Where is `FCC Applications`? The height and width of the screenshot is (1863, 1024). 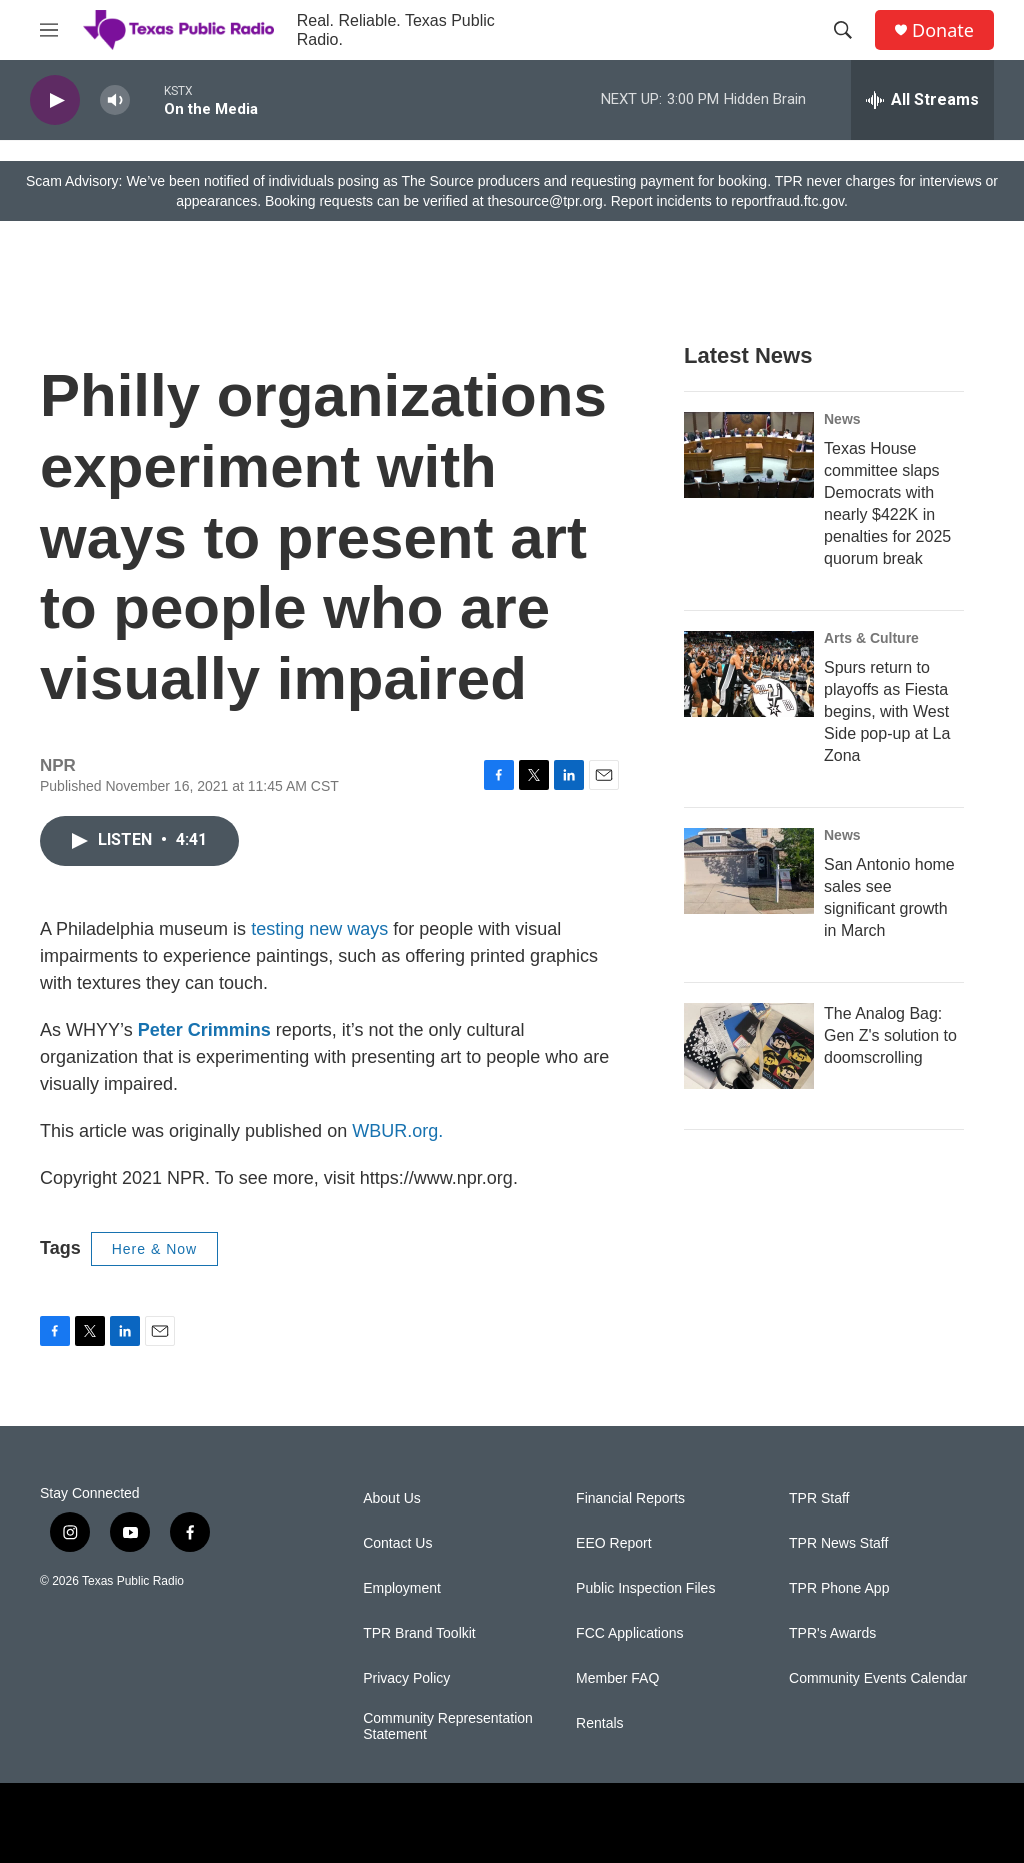 FCC Applications is located at coordinates (629, 1633).